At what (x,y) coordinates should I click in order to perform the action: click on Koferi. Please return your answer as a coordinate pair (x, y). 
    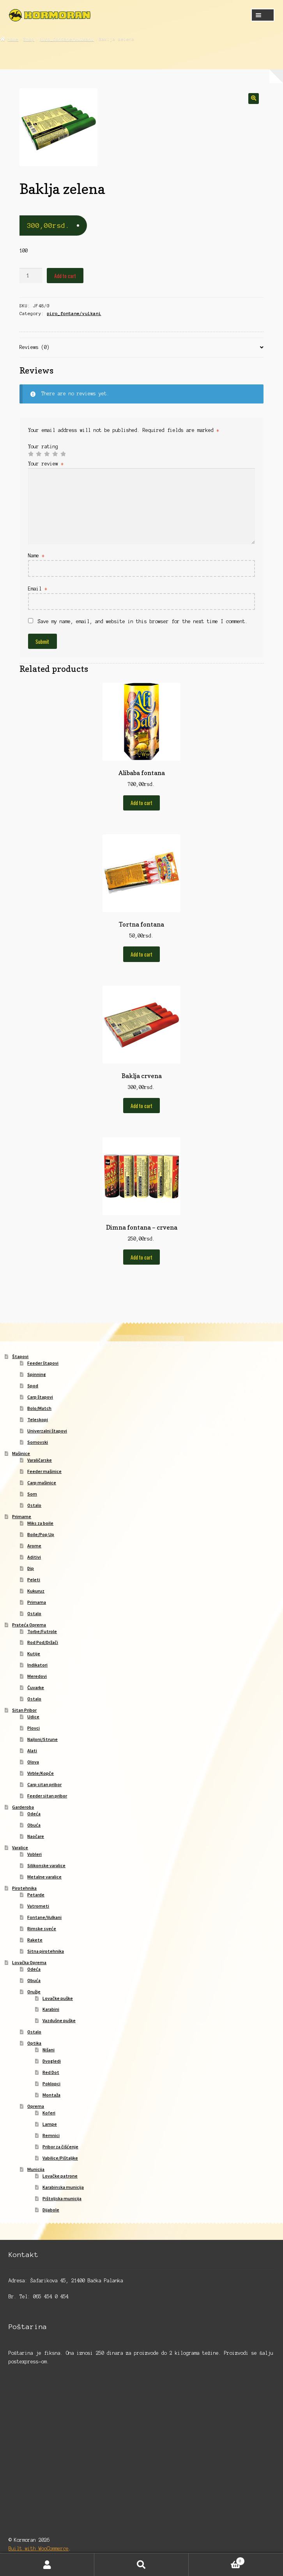
    Looking at the image, I should click on (48, 2113).